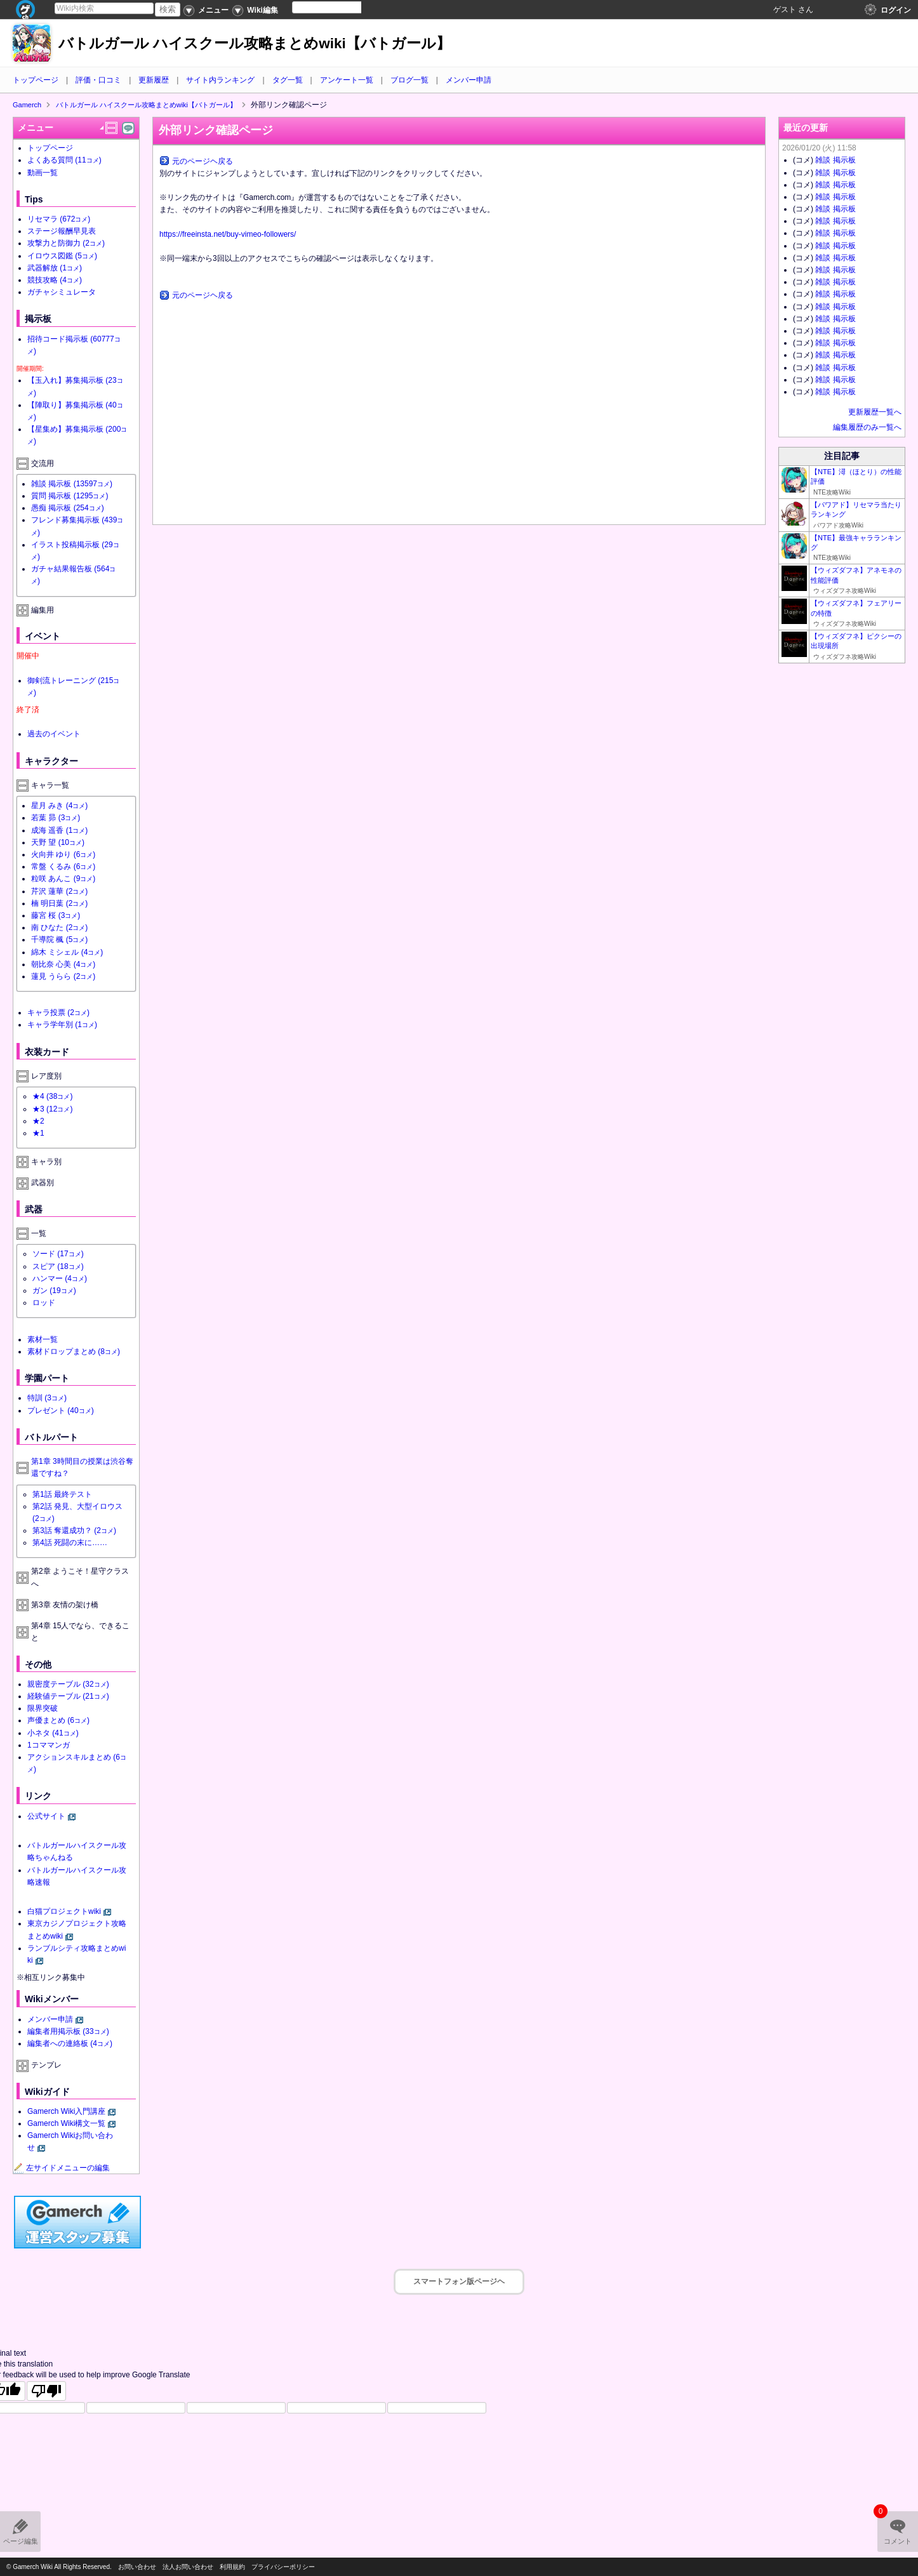 The height and width of the screenshot is (2576, 918). I want to click on お問い合わせ, so click(137, 2566).